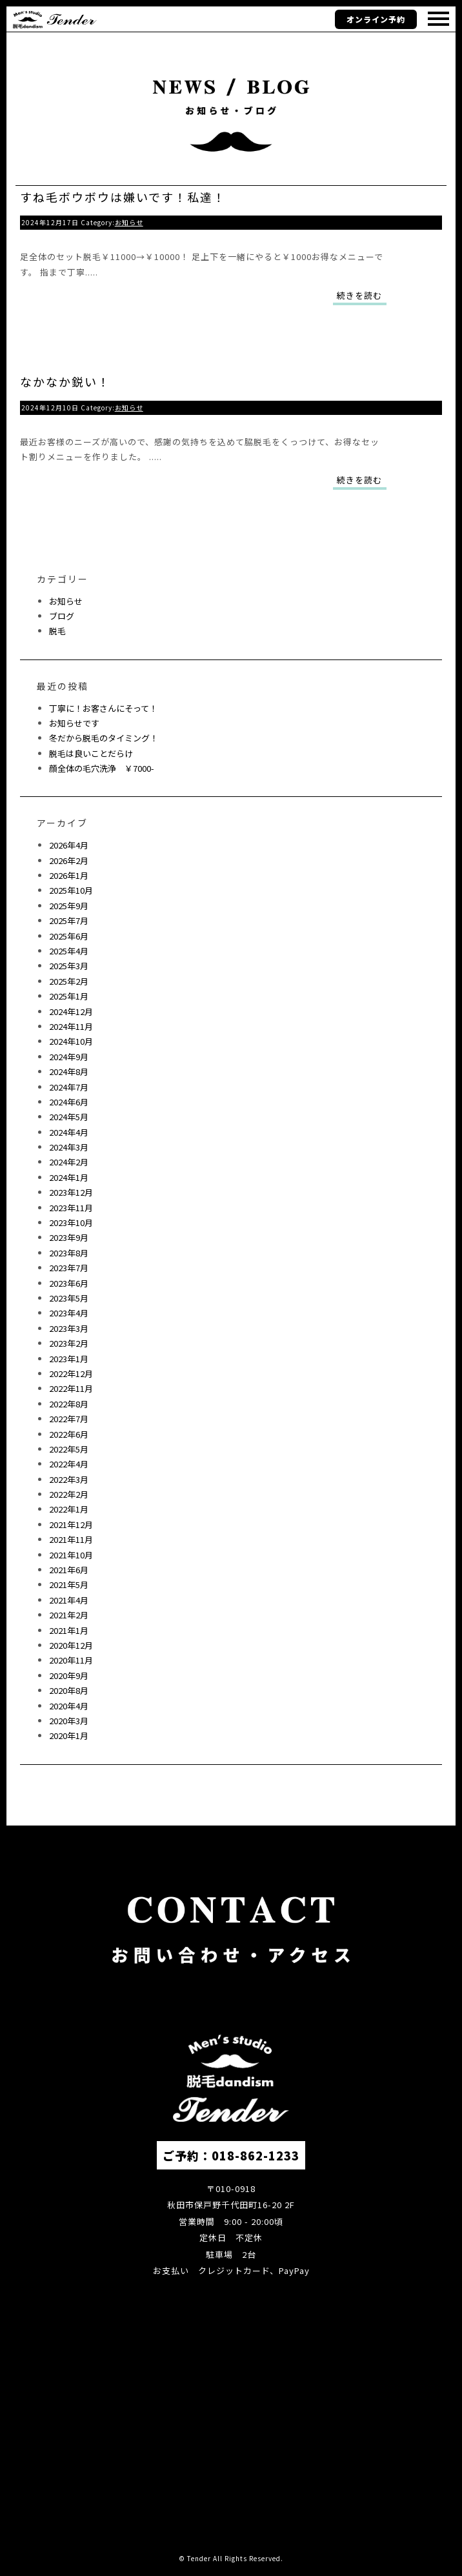 This screenshot has height=2576, width=462. I want to click on 2025年10月, so click(71, 890).